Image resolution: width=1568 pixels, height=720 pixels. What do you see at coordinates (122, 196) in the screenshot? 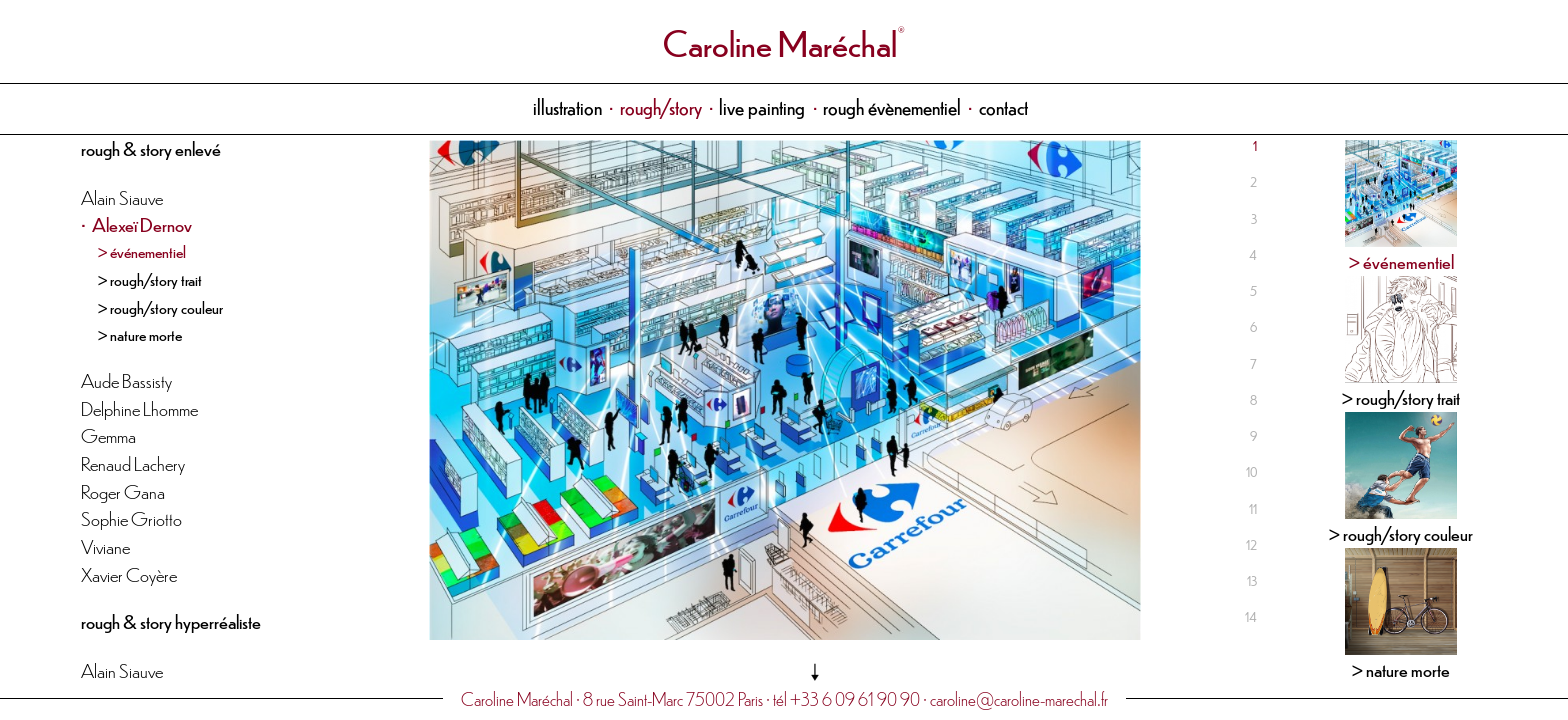
I see `Alain Siauve` at bounding box center [122, 196].